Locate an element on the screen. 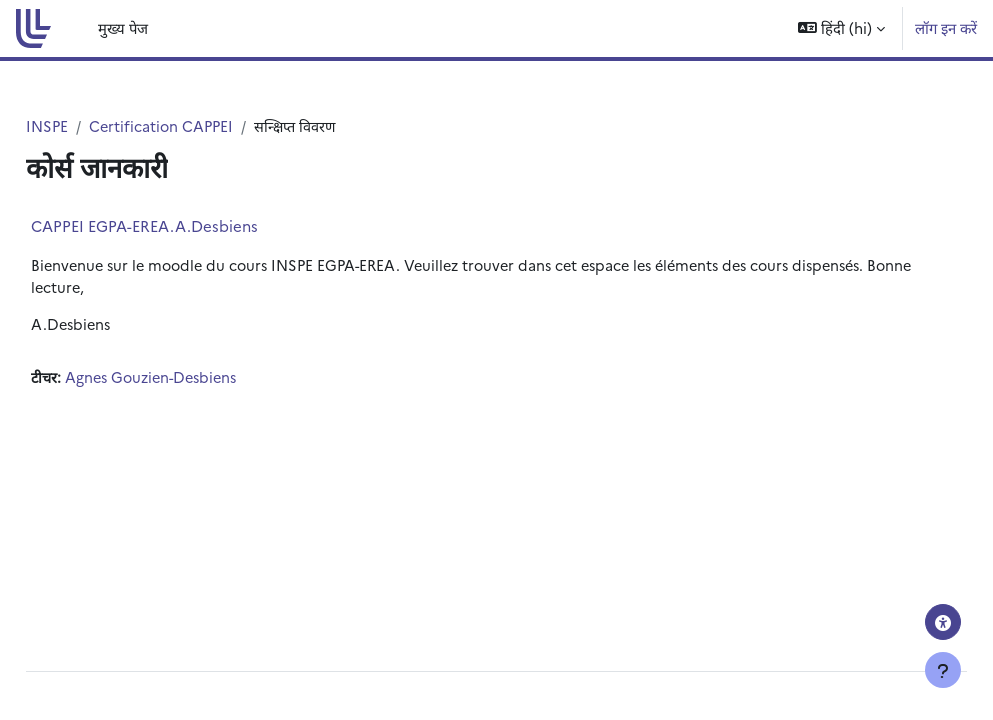  लॉग इन करें is located at coordinates (946, 27).